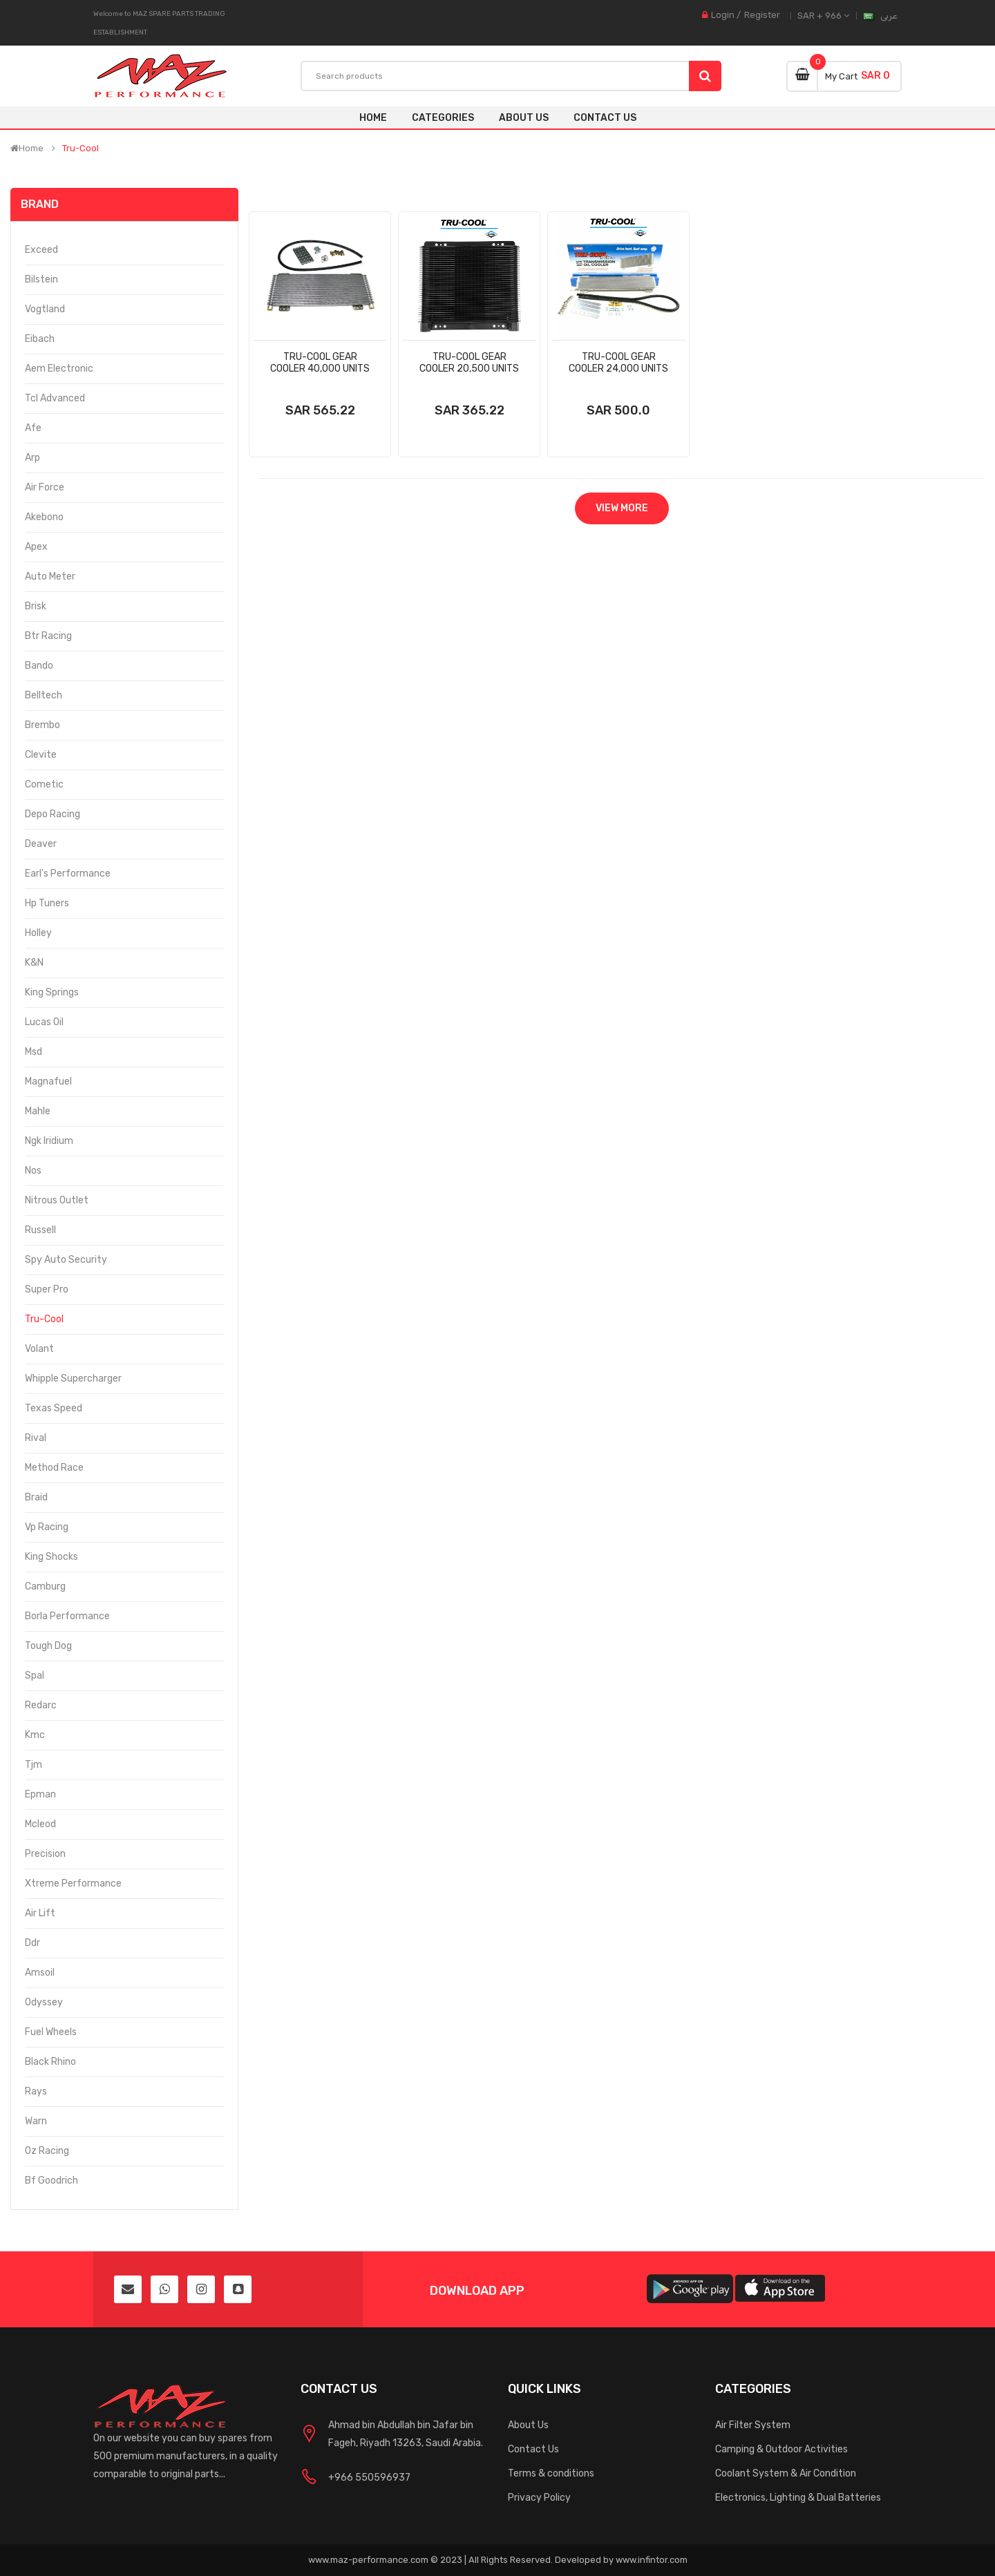  What do you see at coordinates (38, 933) in the screenshot?
I see `Holley` at bounding box center [38, 933].